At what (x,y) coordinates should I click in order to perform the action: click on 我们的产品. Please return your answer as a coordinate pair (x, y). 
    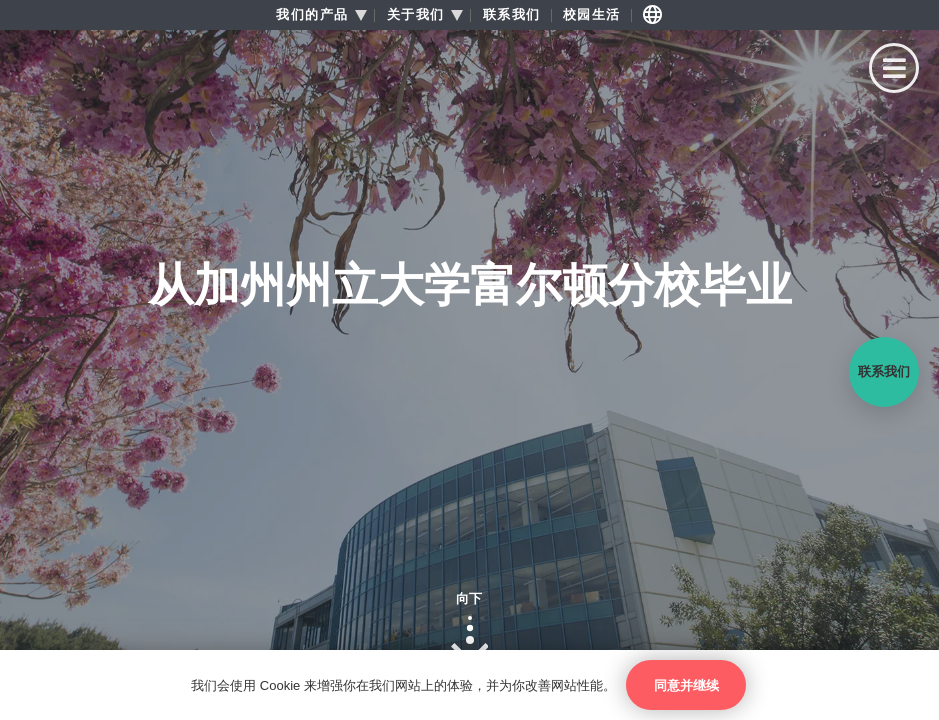
    Looking at the image, I should click on (312, 15).